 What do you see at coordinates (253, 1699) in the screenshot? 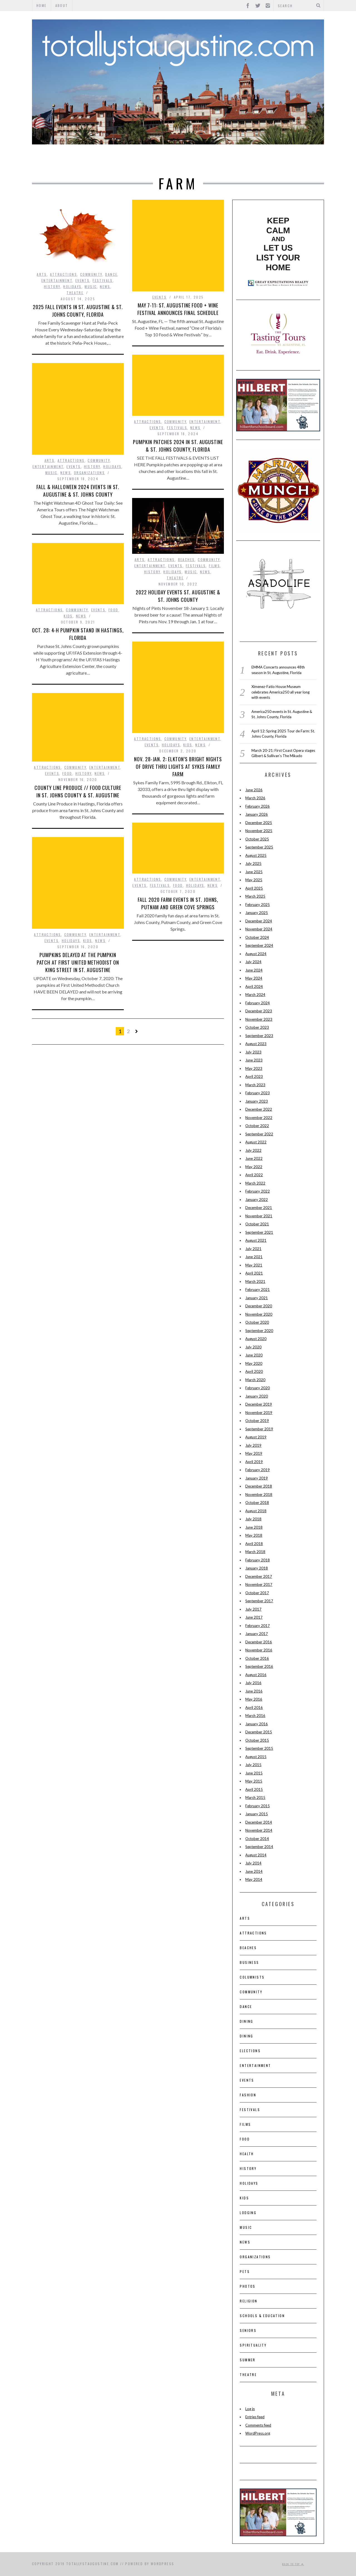
I see `May 2016` at bounding box center [253, 1699].